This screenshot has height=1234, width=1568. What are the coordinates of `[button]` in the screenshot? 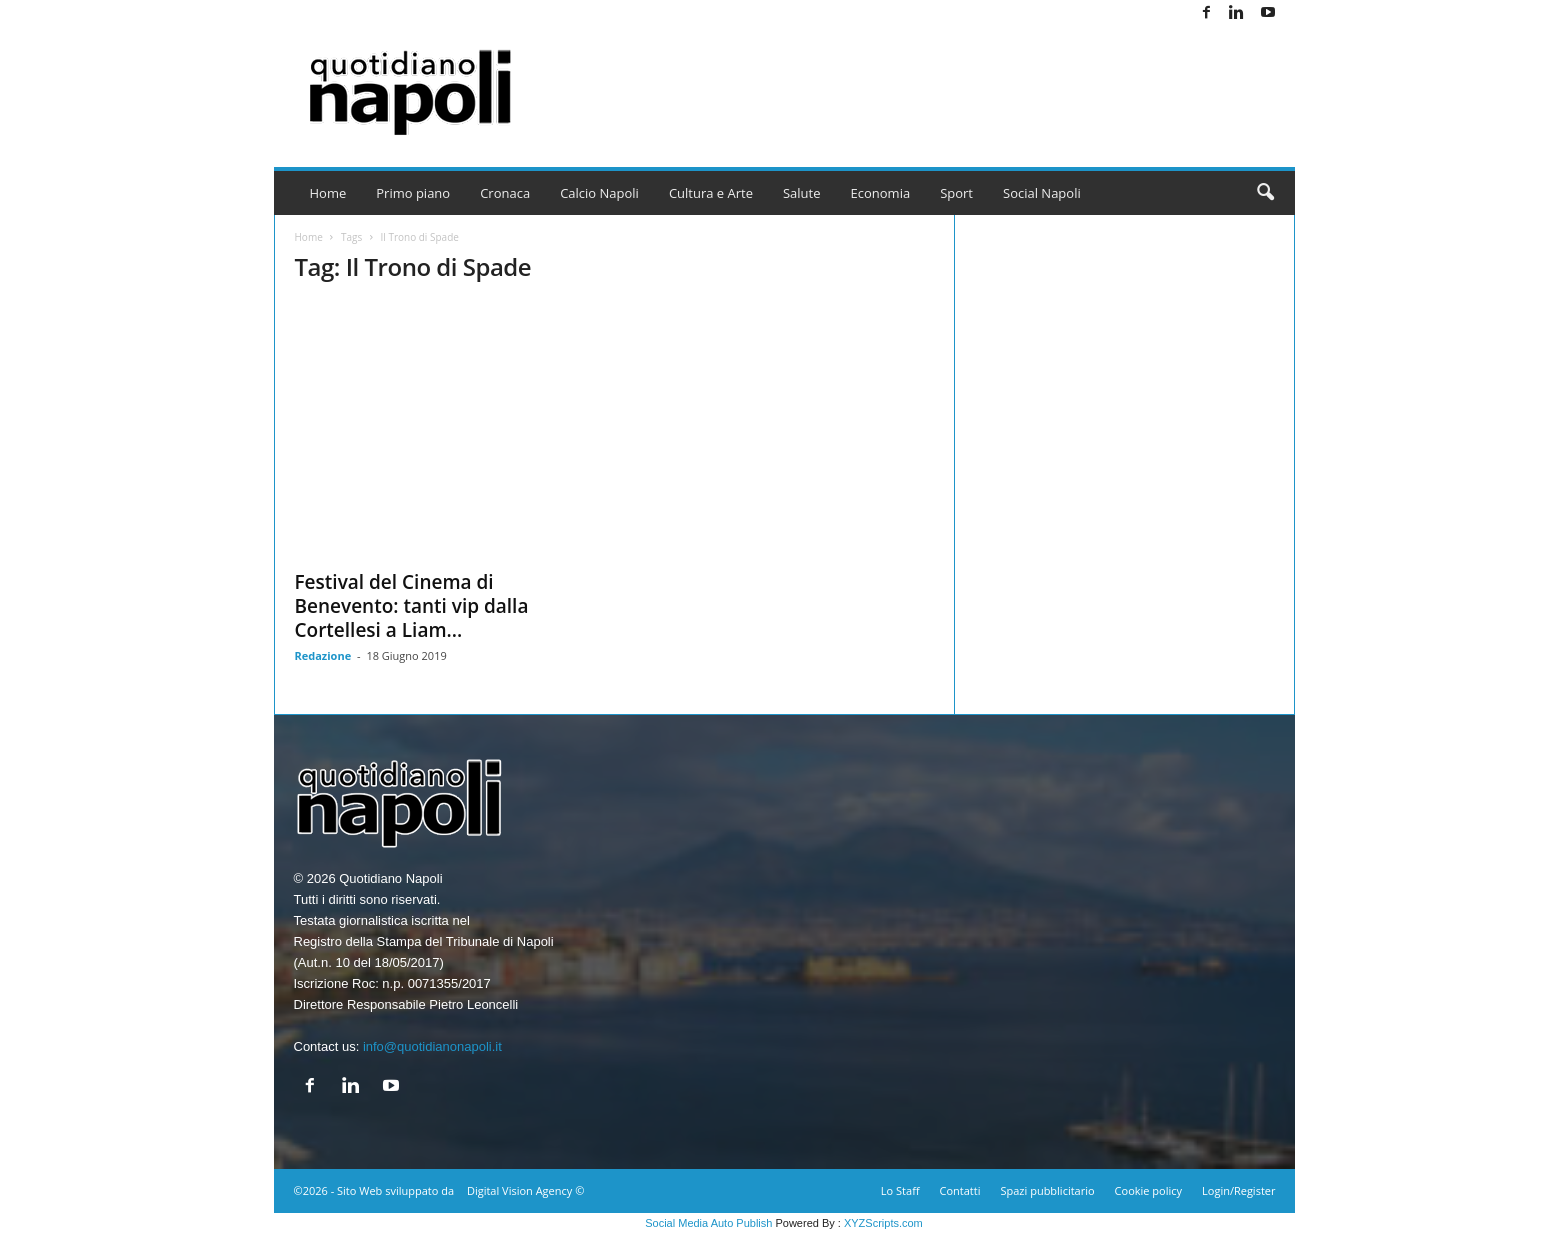 It's located at (1265, 193).